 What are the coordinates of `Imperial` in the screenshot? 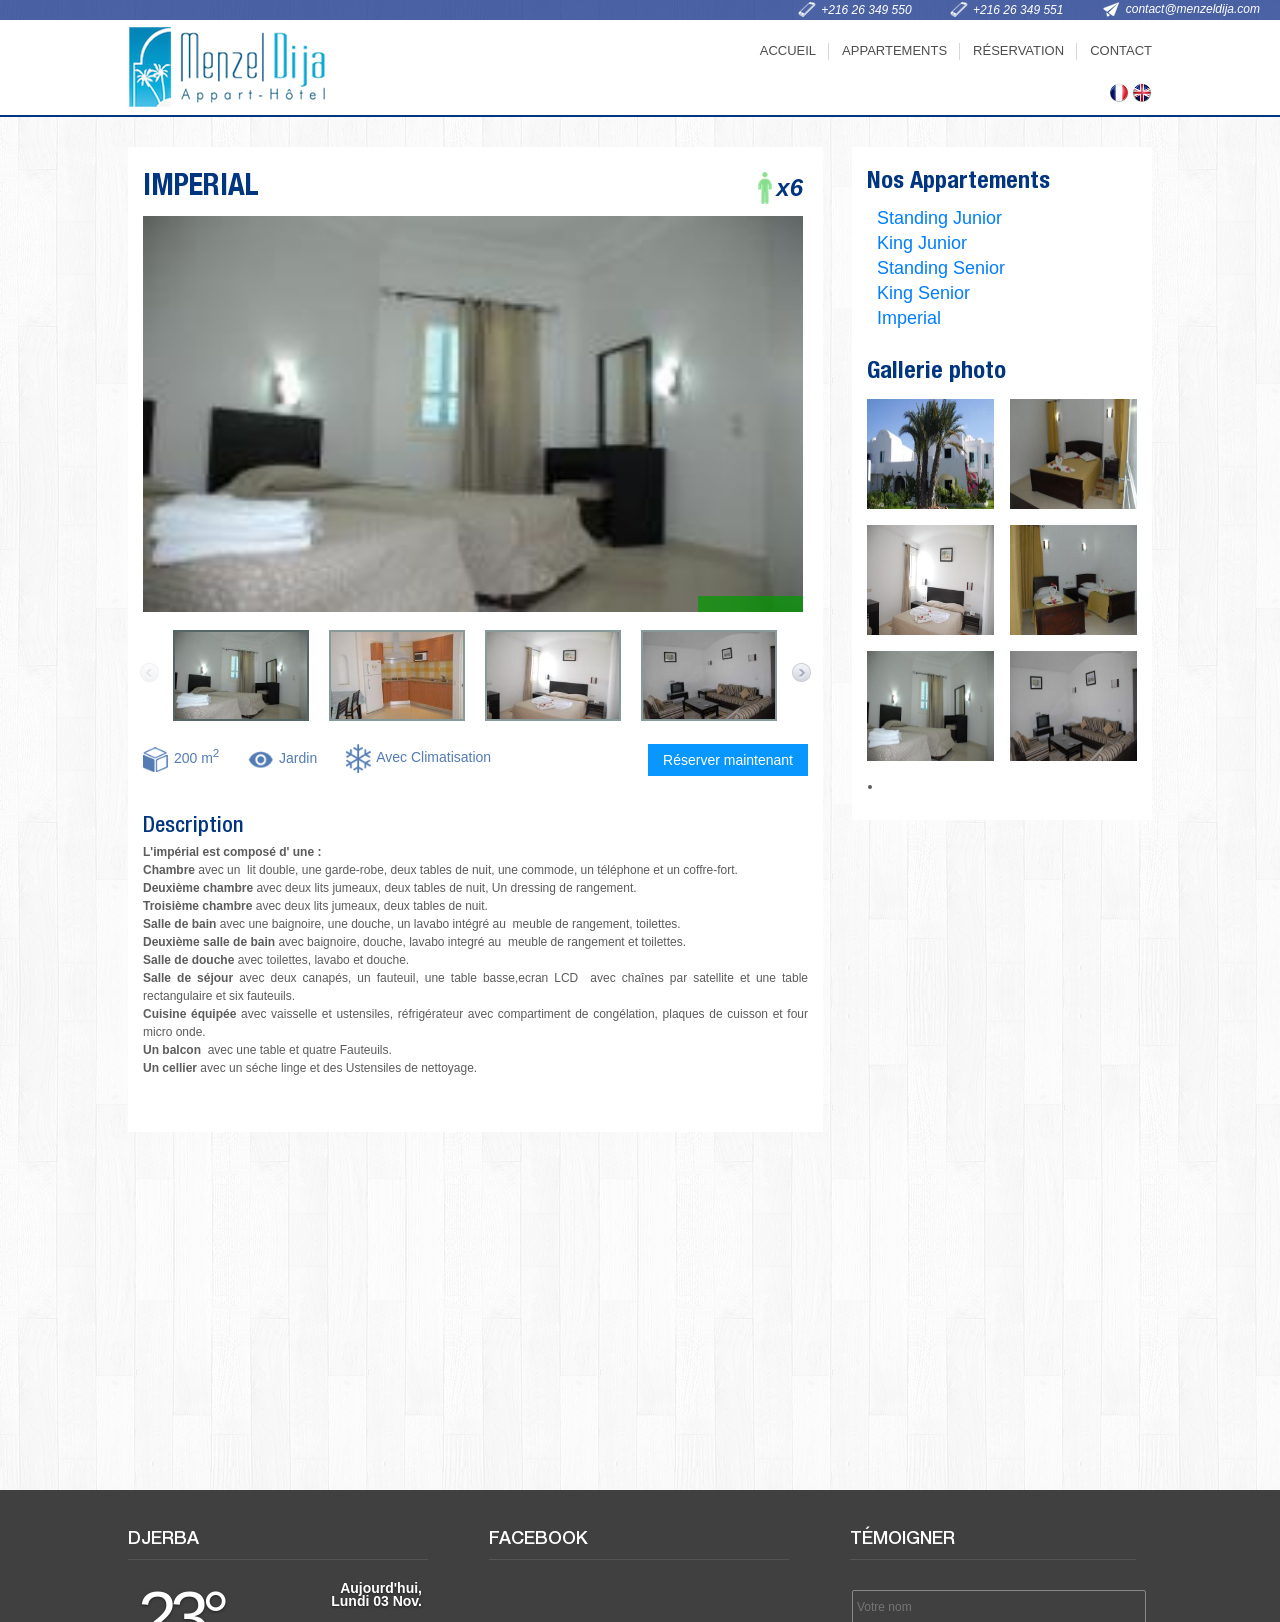 It's located at (909, 318).